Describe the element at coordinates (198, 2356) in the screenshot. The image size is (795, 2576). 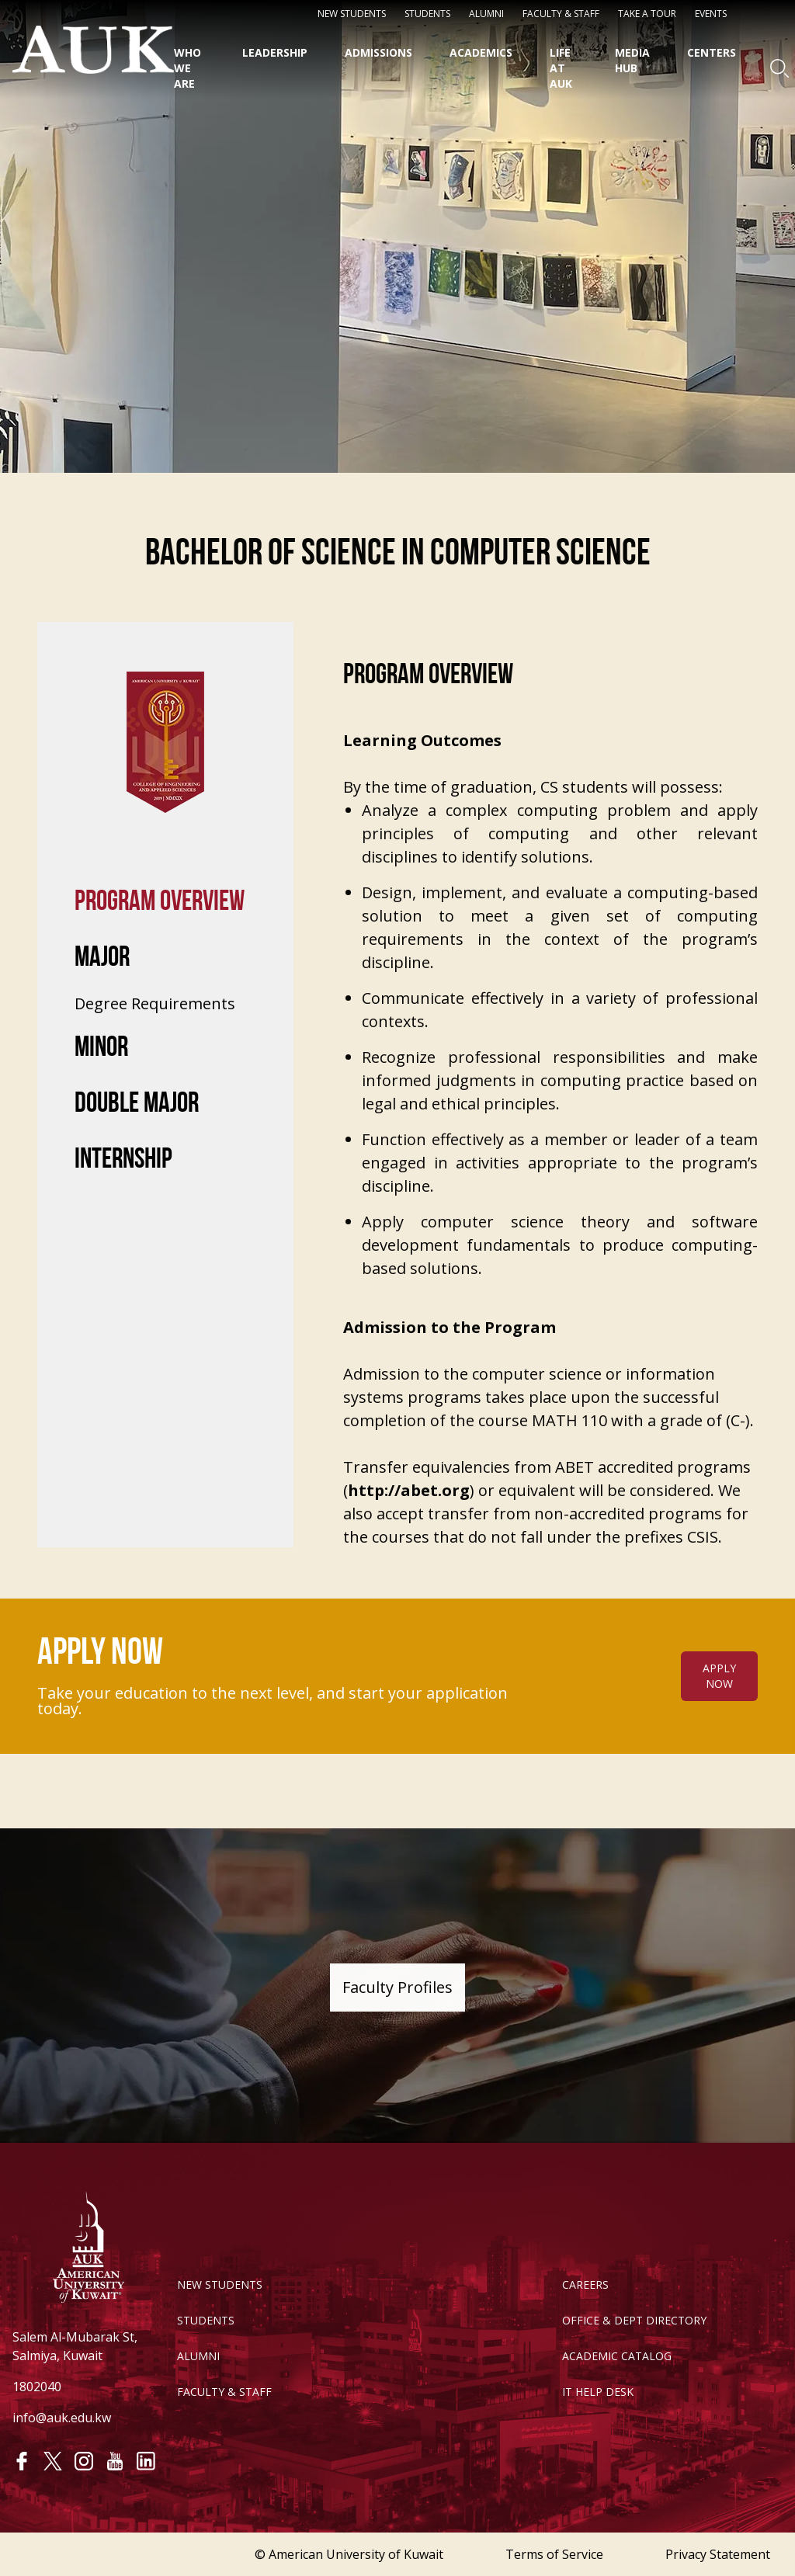
I see `ALUMNI` at that location.